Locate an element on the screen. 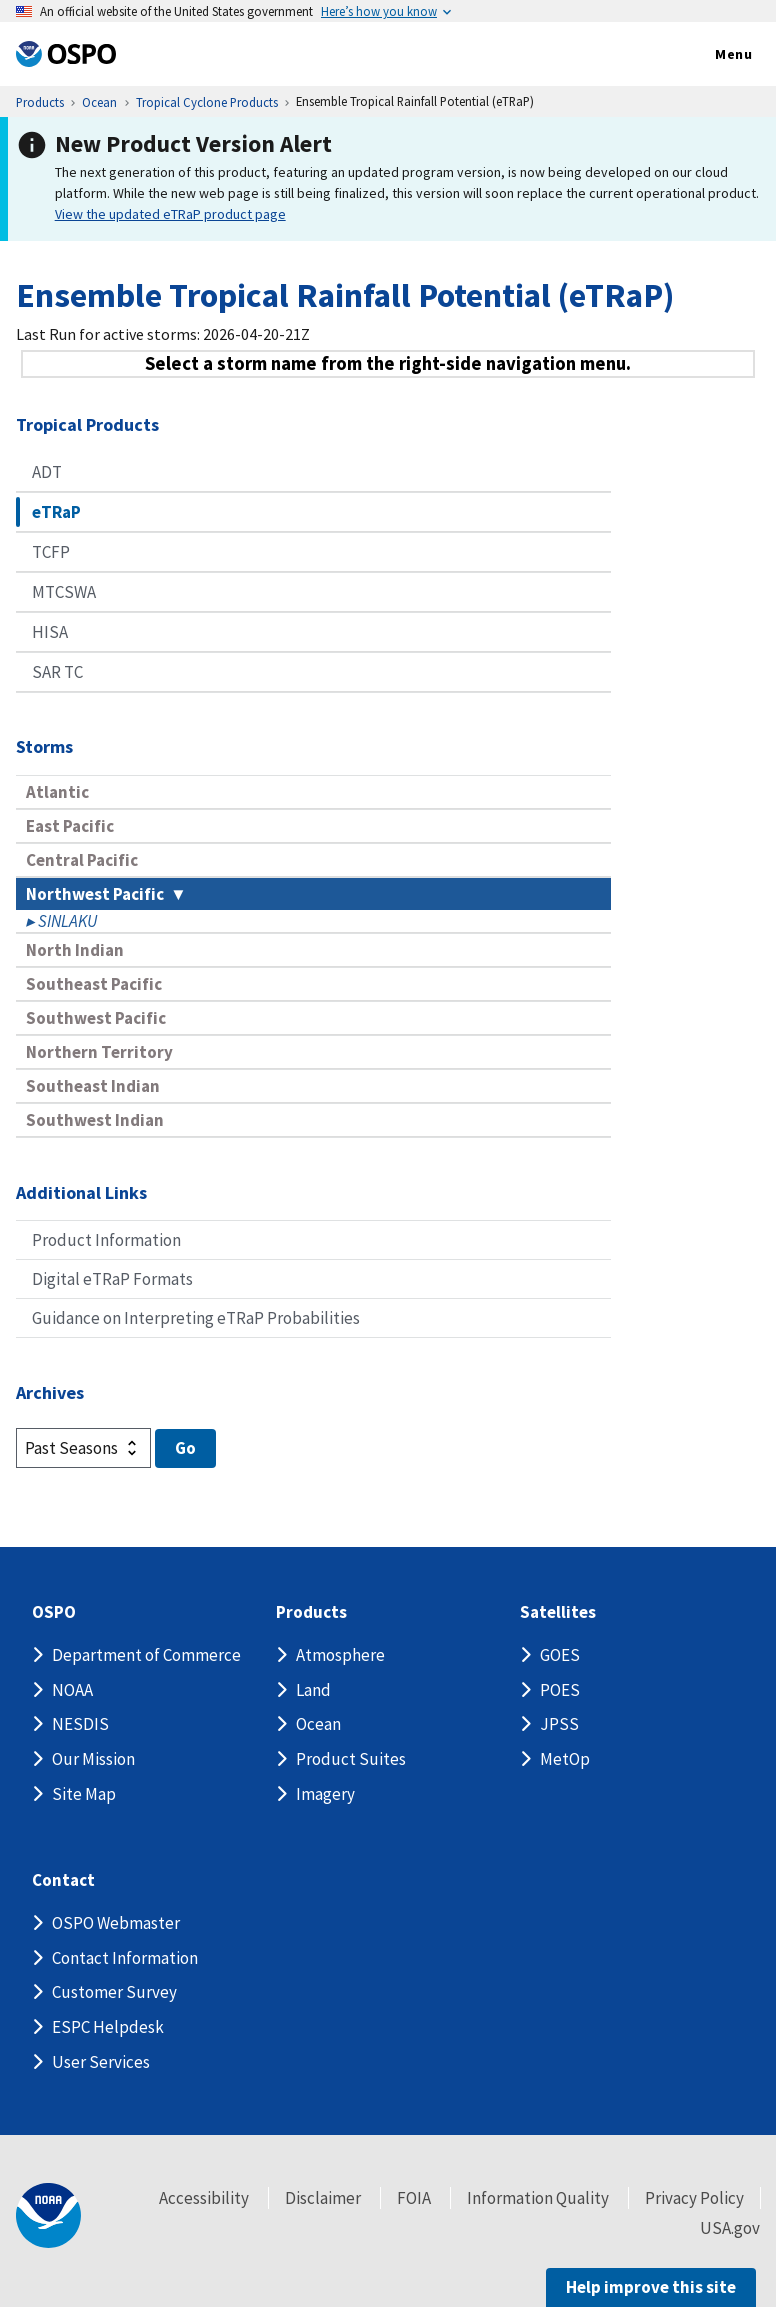 The height and width of the screenshot is (2307, 776). Department of Commerce is located at coordinates (146, 1655).